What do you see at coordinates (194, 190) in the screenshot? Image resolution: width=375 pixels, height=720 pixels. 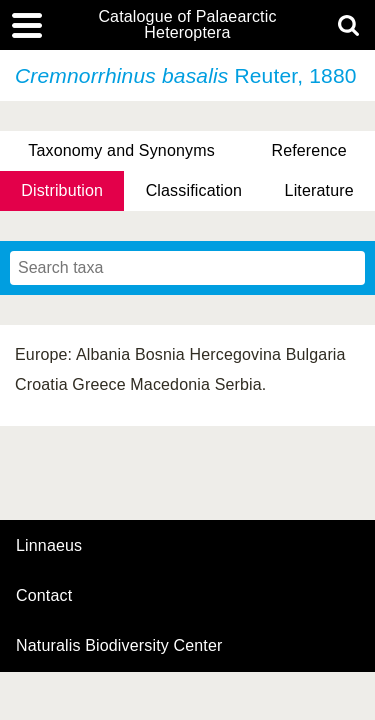 I see `Classification` at bounding box center [194, 190].